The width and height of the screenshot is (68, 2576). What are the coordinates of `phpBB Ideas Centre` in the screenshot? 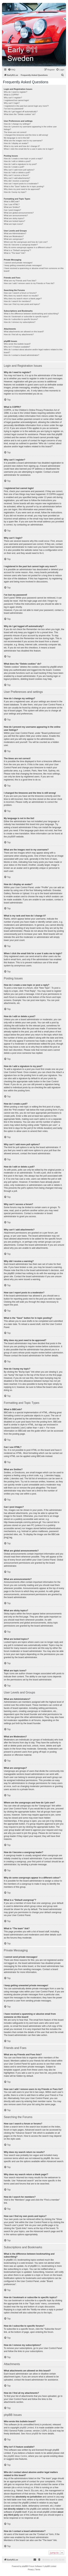 It's located at (17, 2456).